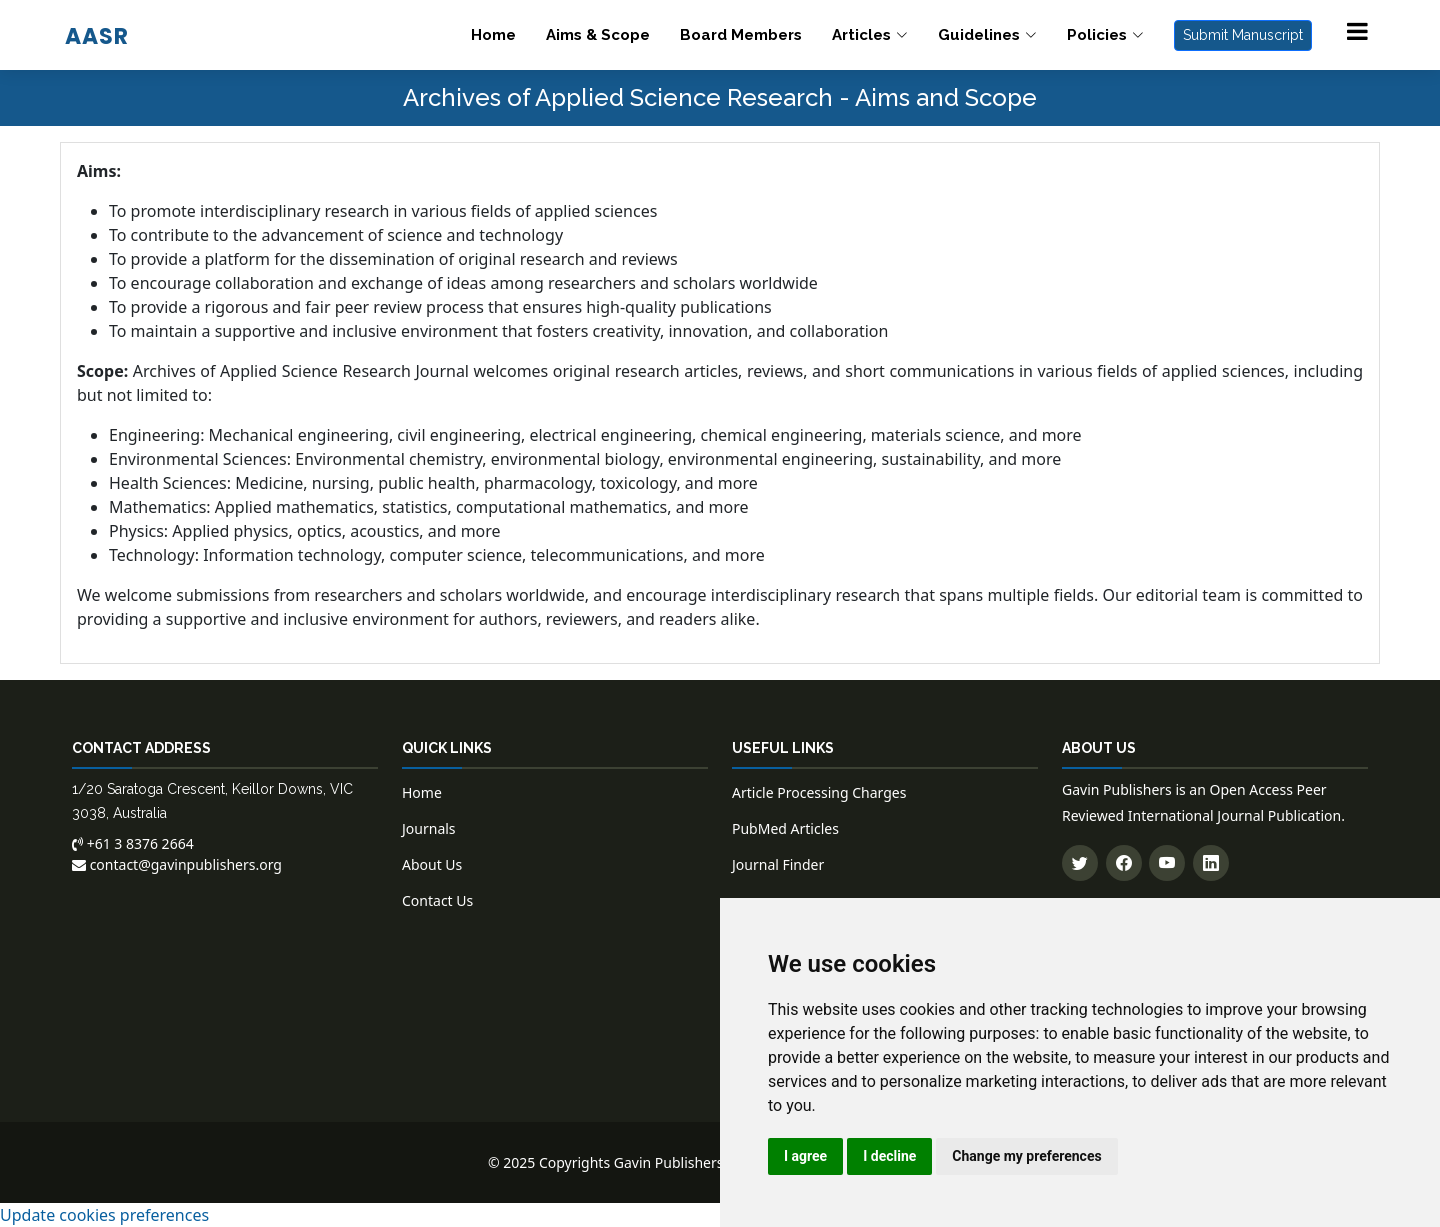 This screenshot has width=1440, height=1227. I want to click on [Connect with us on LinkedIn], so click(1211, 863).